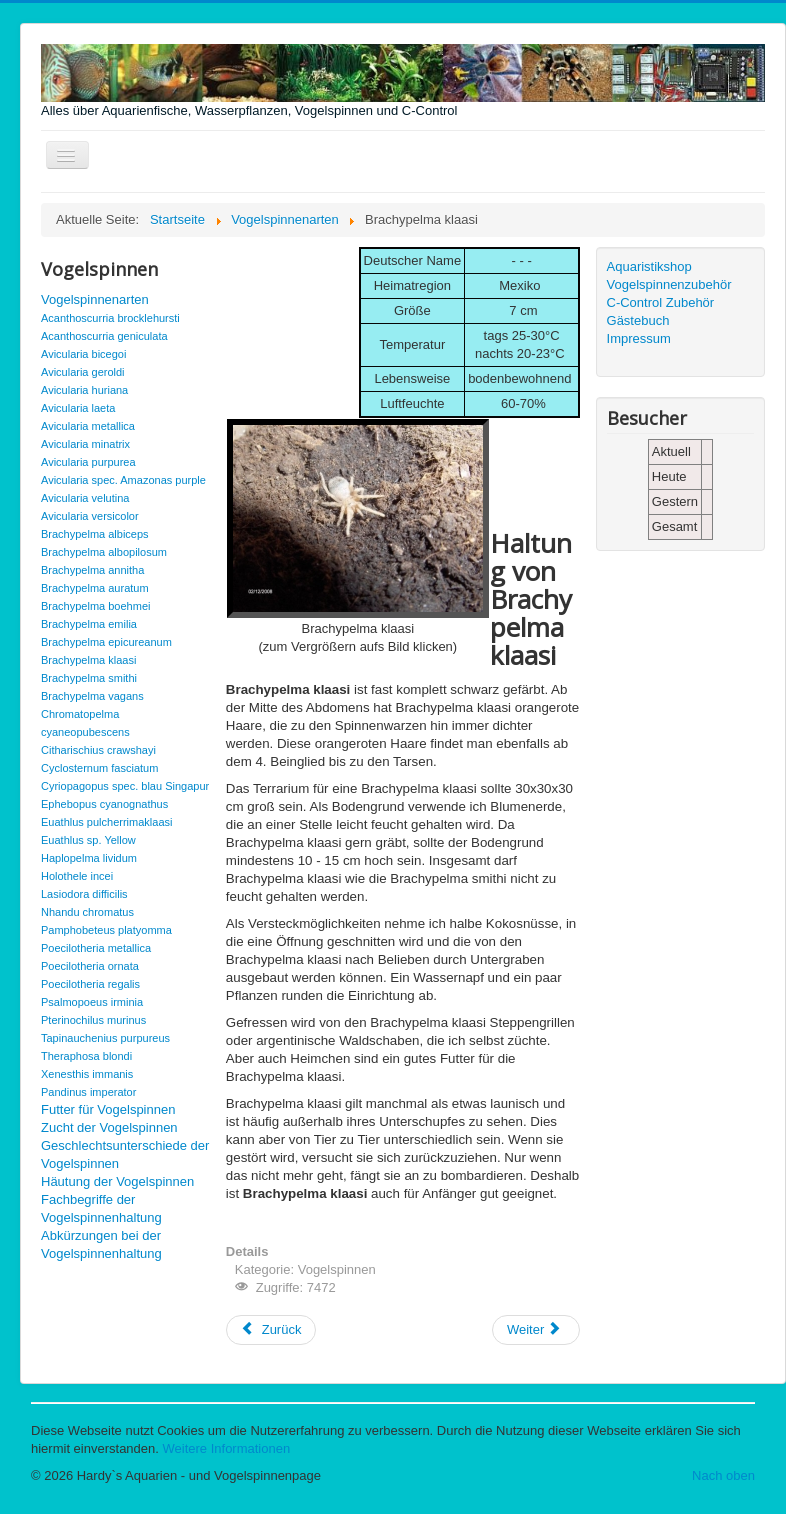  What do you see at coordinates (88, 1092) in the screenshot?
I see `Pandinus imperator` at bounding box center [88, 1092].